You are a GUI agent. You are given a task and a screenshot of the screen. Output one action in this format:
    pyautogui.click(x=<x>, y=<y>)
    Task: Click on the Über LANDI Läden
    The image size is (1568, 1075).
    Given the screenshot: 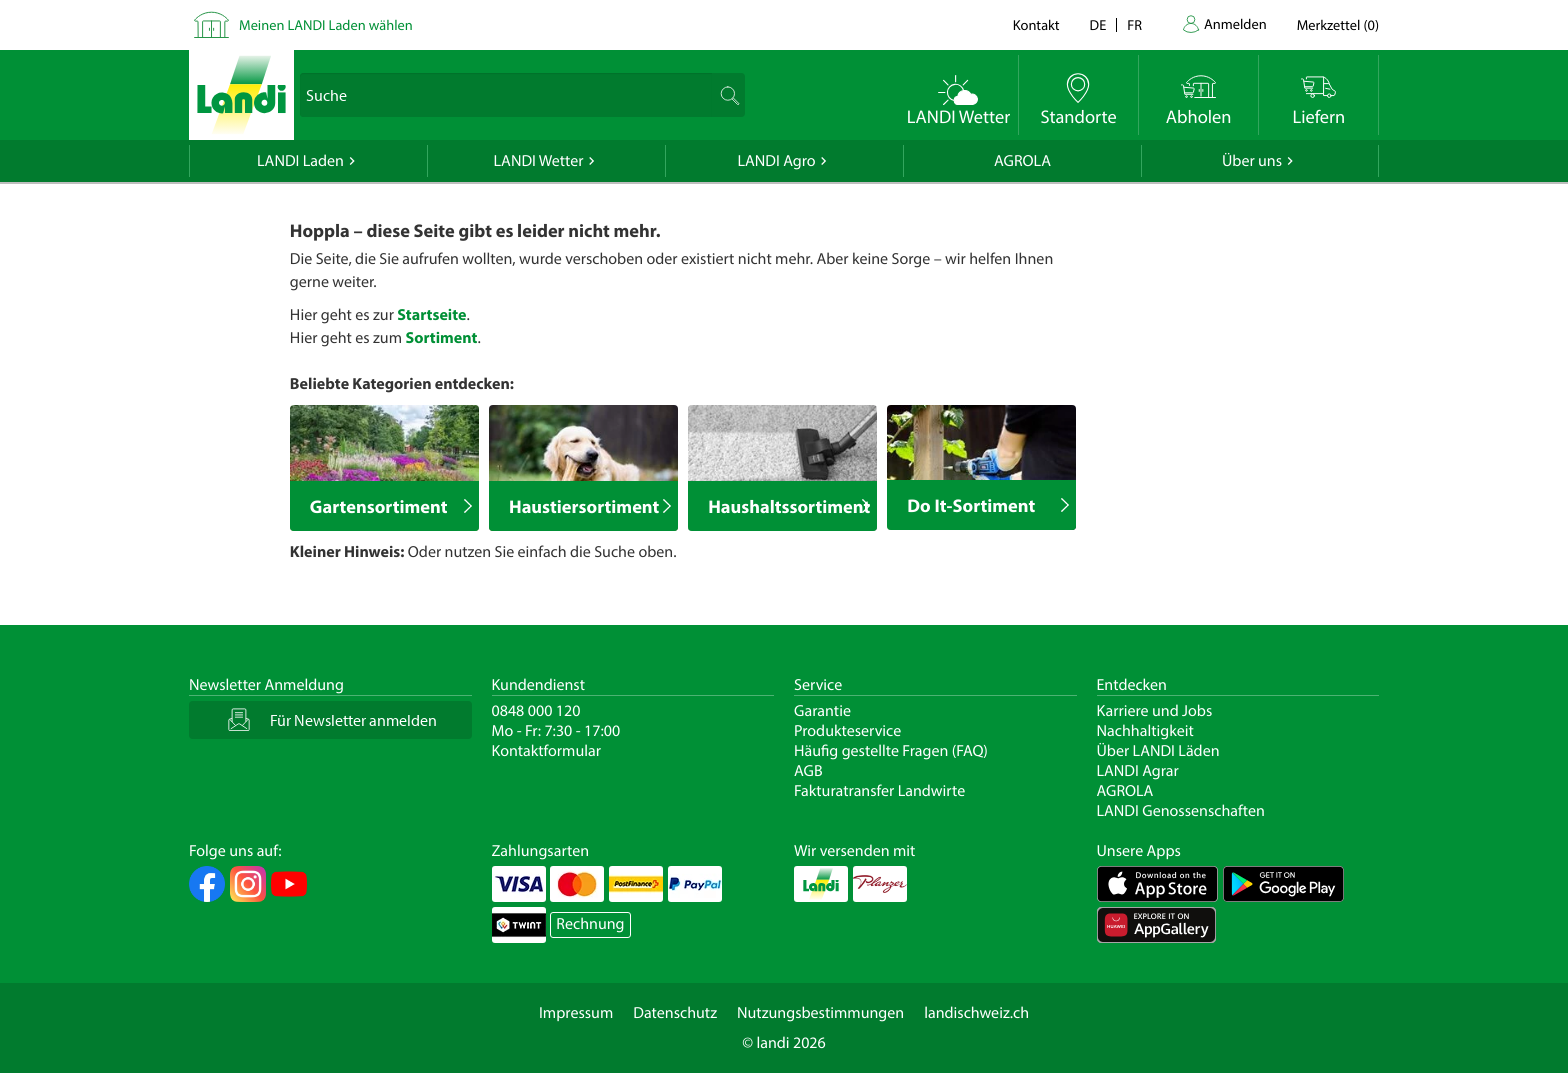 What is the action you would take?
    pyautogui.click(x=1158, y=751)
    